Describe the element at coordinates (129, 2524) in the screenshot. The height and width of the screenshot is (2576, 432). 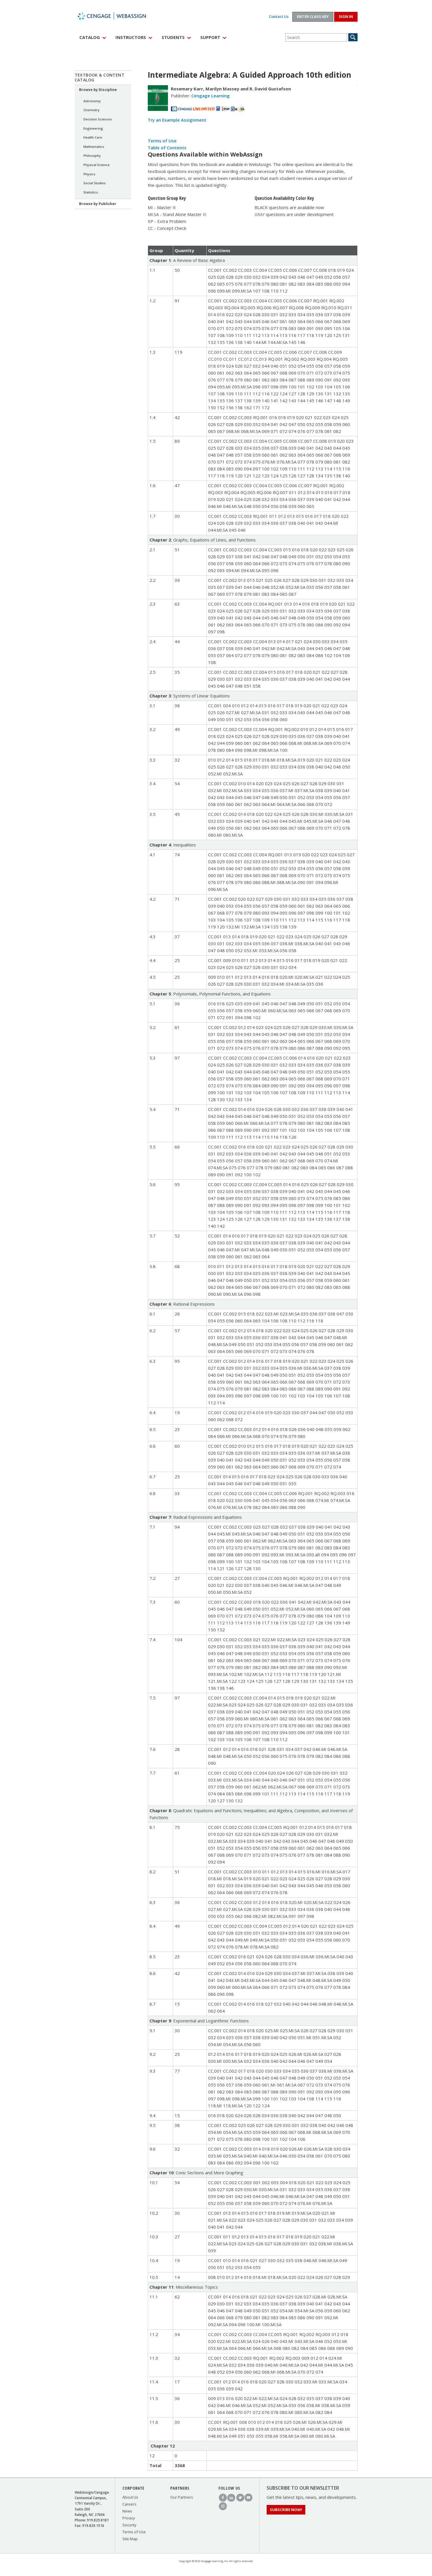
I see `Security` at that location.